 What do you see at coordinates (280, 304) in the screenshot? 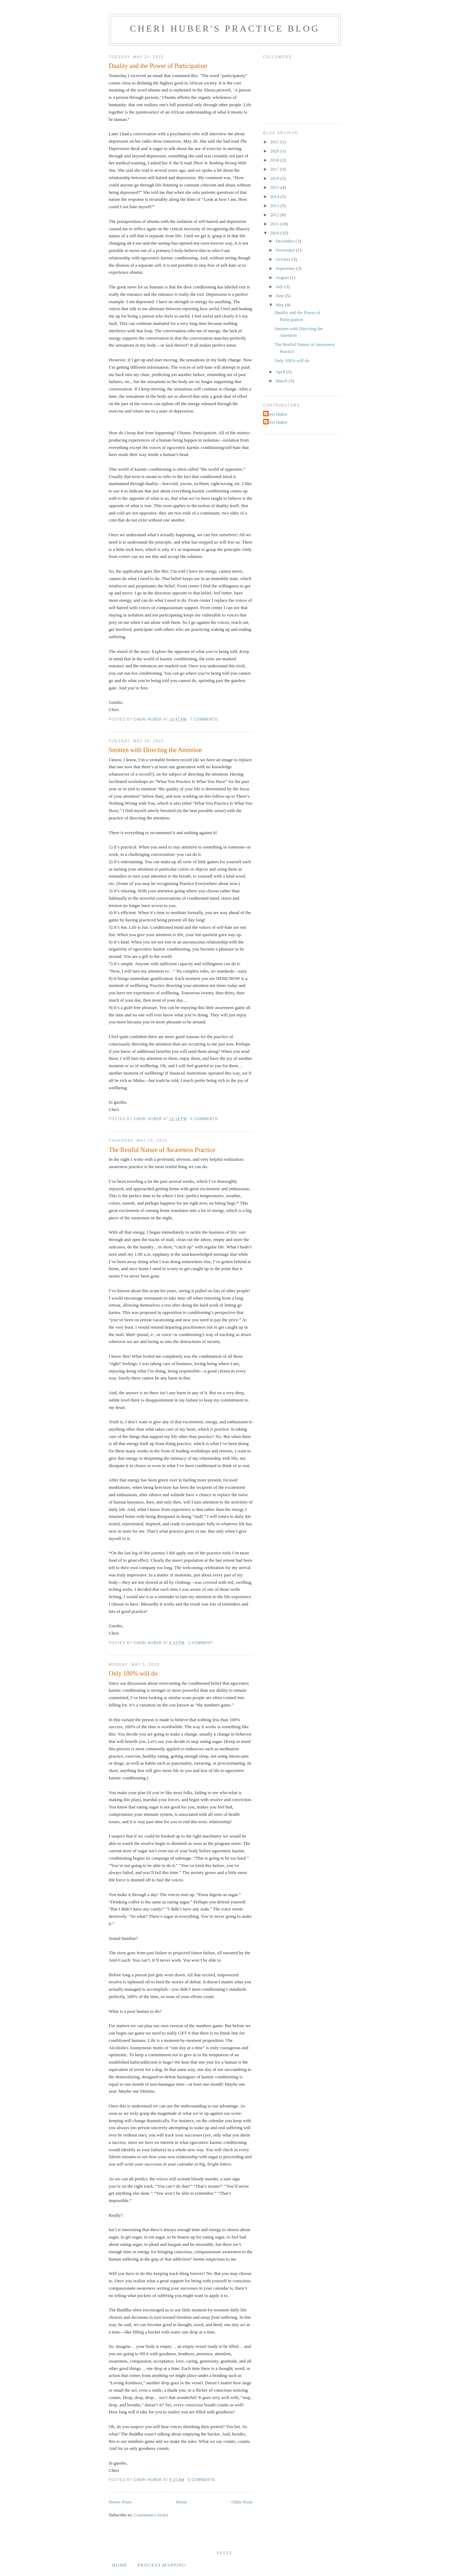
I see `May` at bounding box center [280, 304].